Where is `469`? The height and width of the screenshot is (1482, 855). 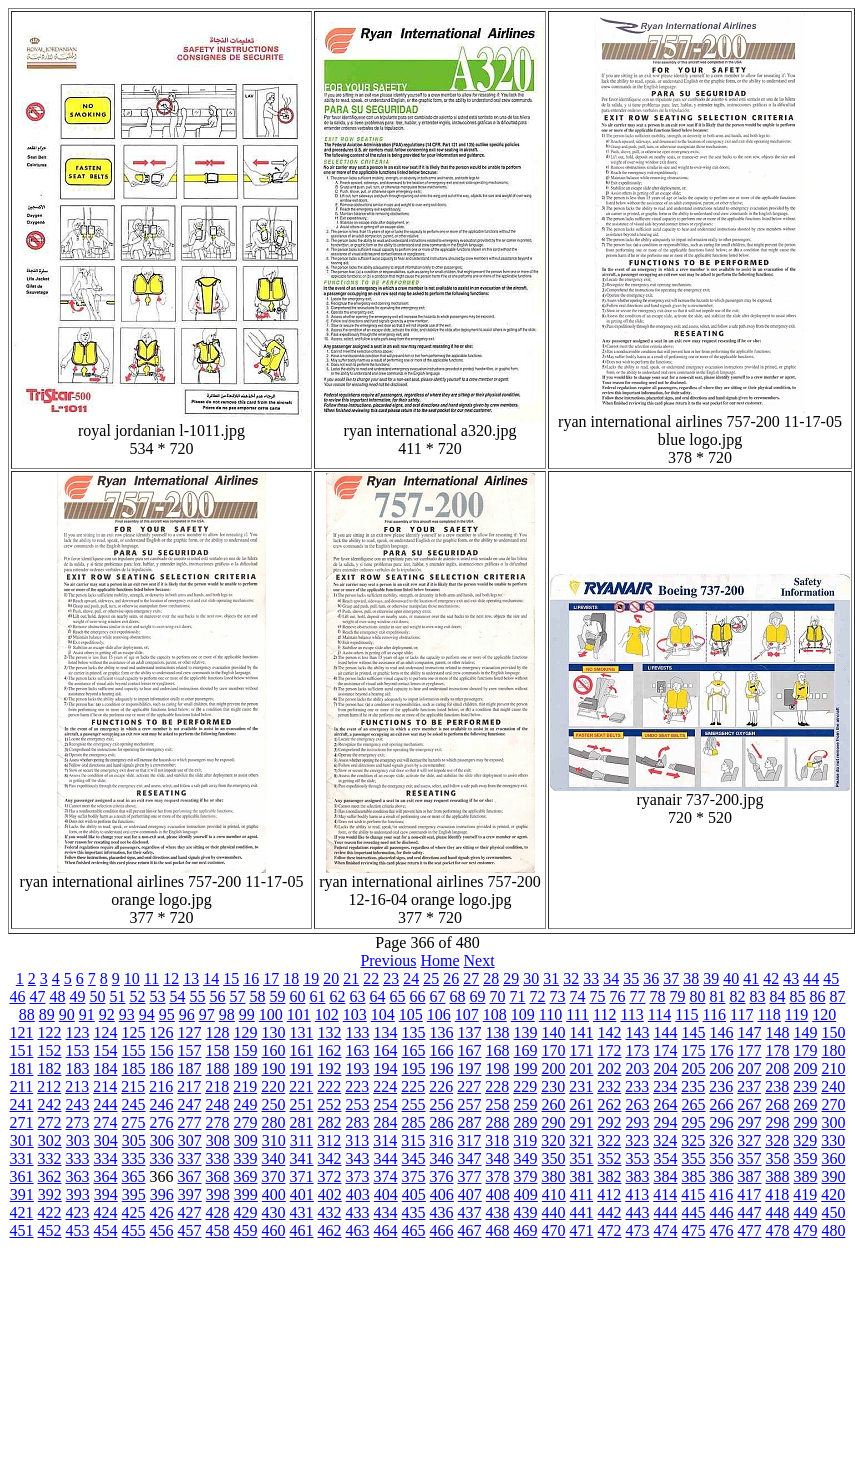 469 is located at coordinates (526, 1230).